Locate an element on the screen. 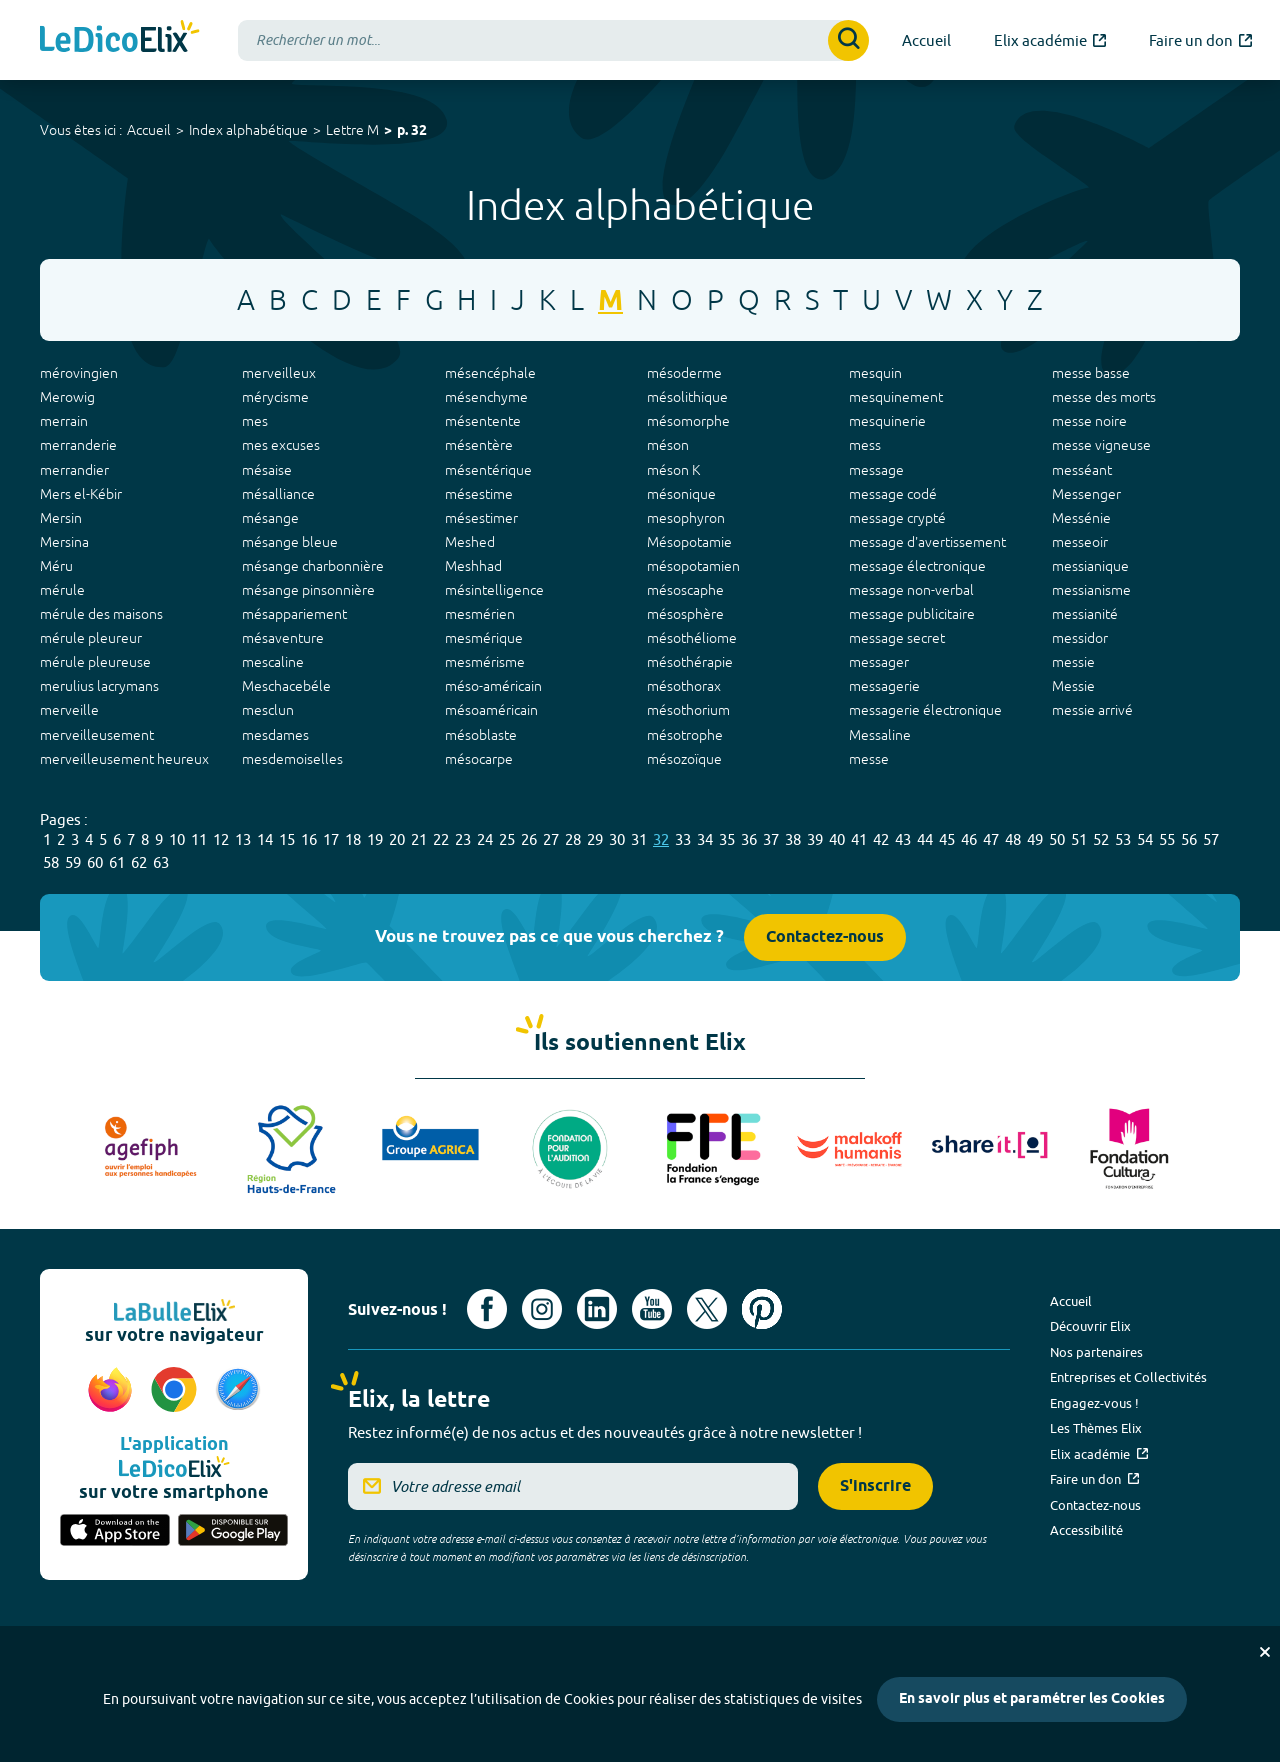 The image size is (1280, 1762). Mersin is located at coordinates (61, 518).